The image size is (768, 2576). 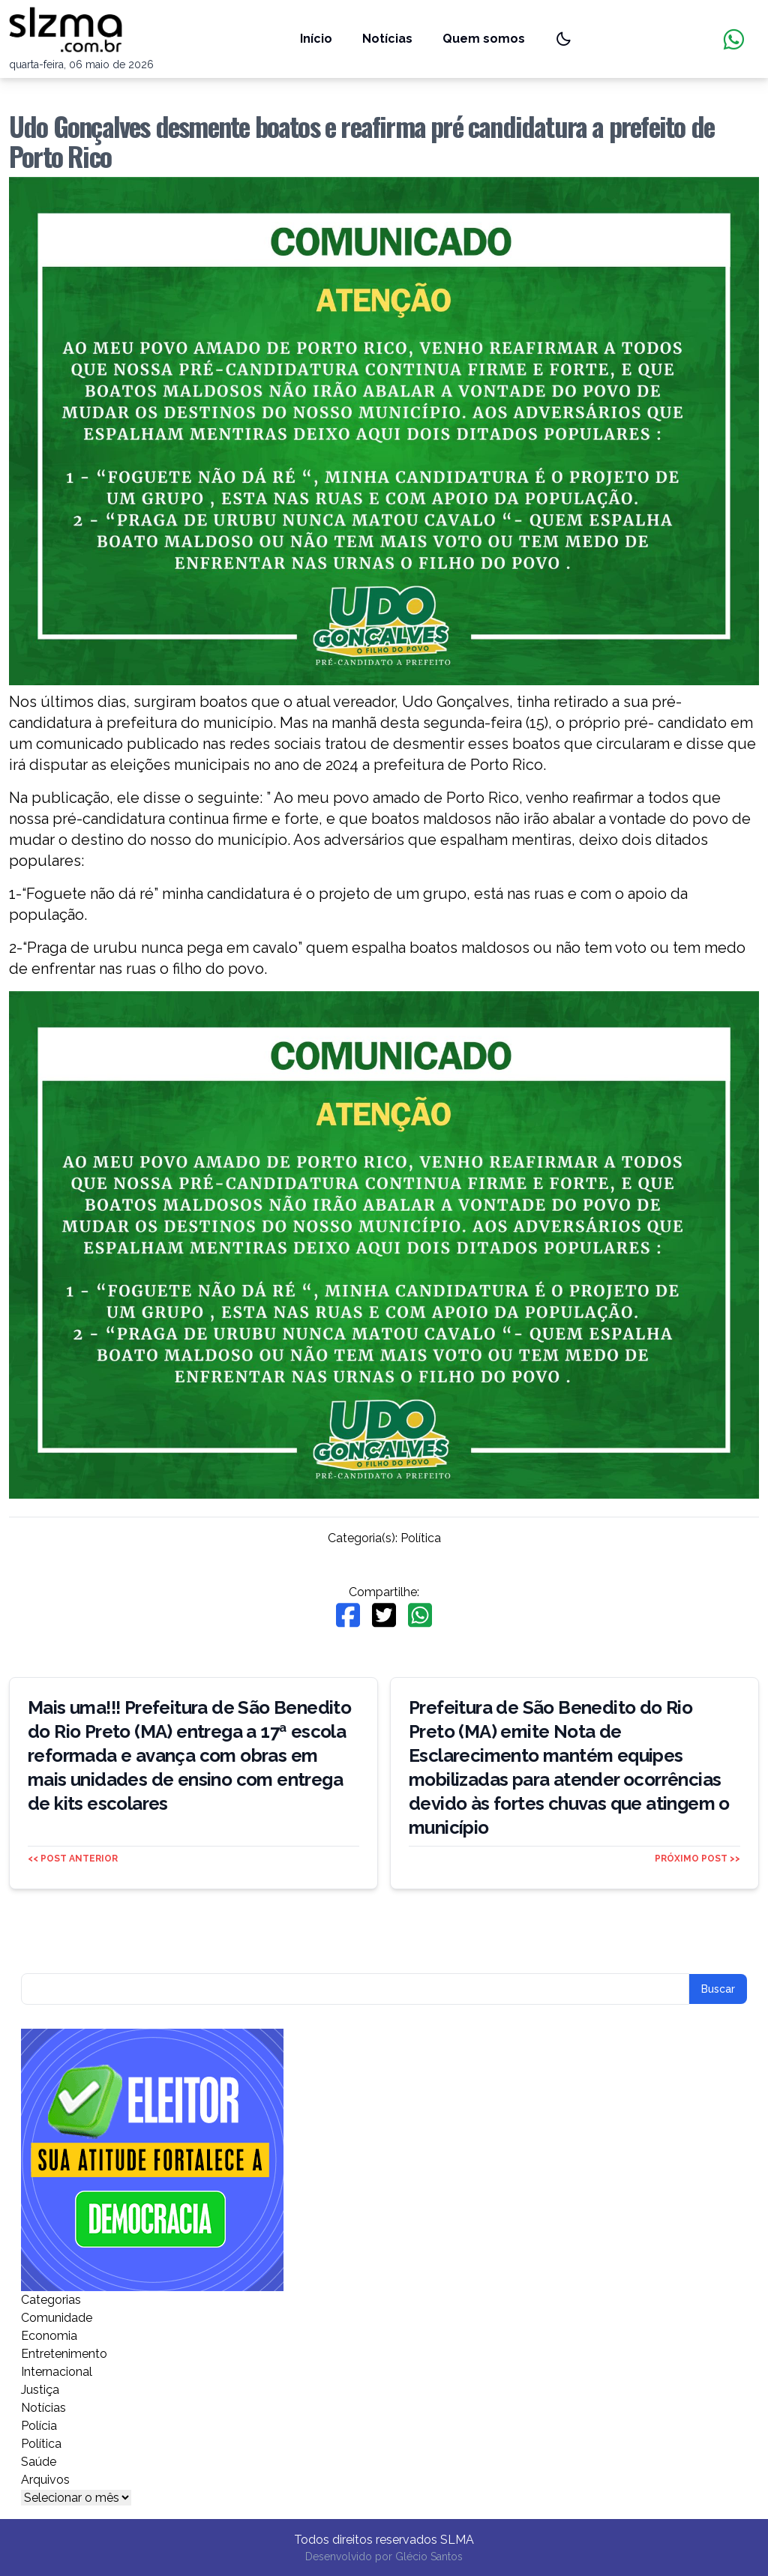 I want to click on Glécio Santos, so click(x=429, y=2557).